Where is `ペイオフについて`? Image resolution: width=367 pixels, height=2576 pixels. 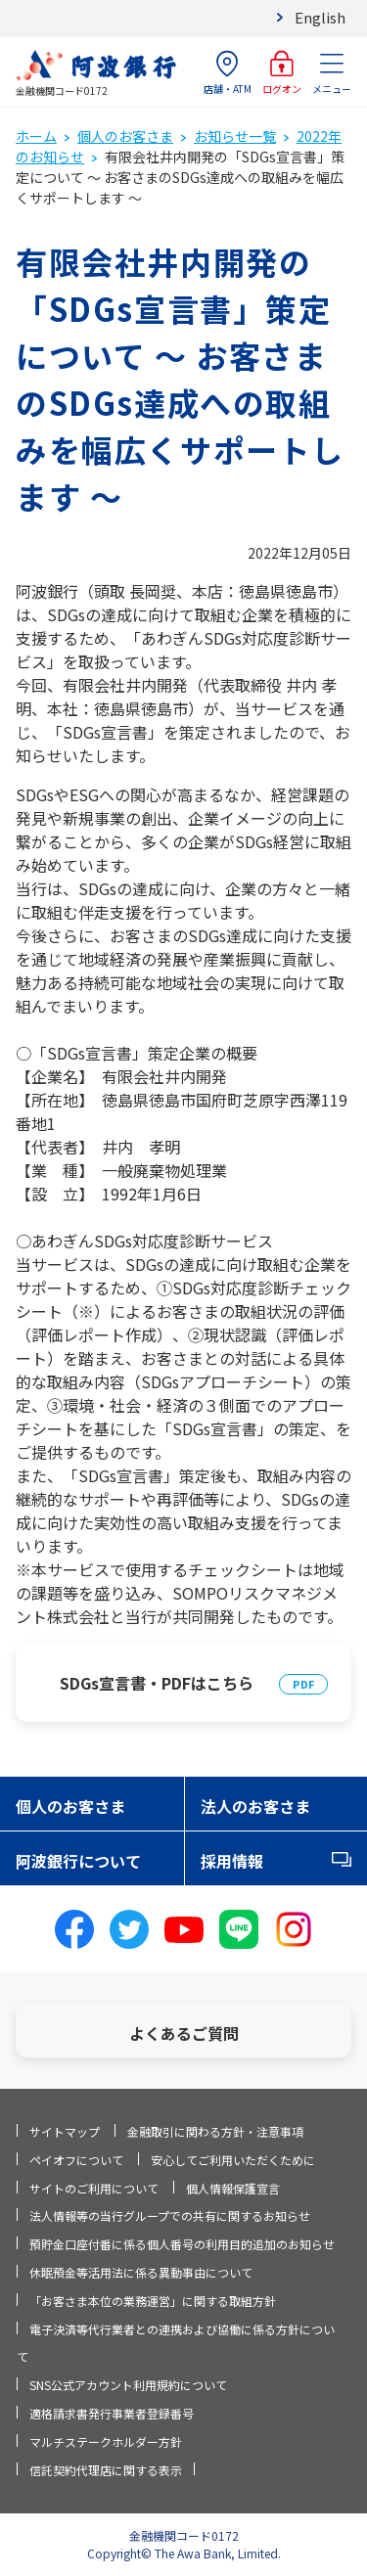
ペイオフについて is located at coordinates (76, 2159).